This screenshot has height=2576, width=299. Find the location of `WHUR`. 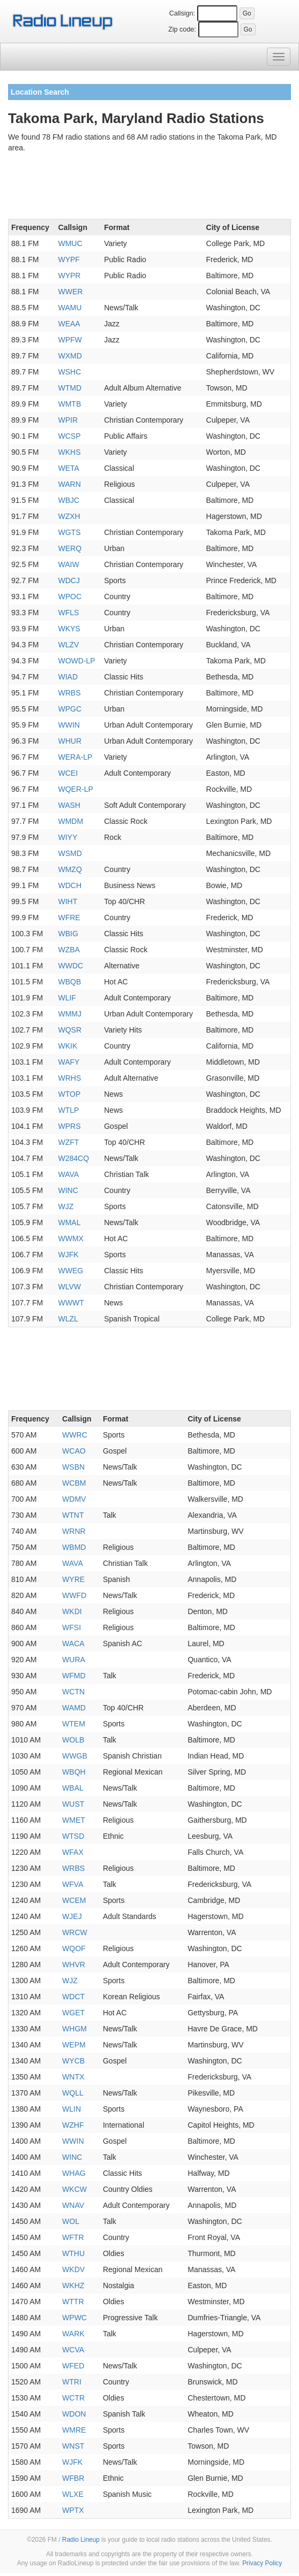

WHUR is located at coordinates (69, 741).